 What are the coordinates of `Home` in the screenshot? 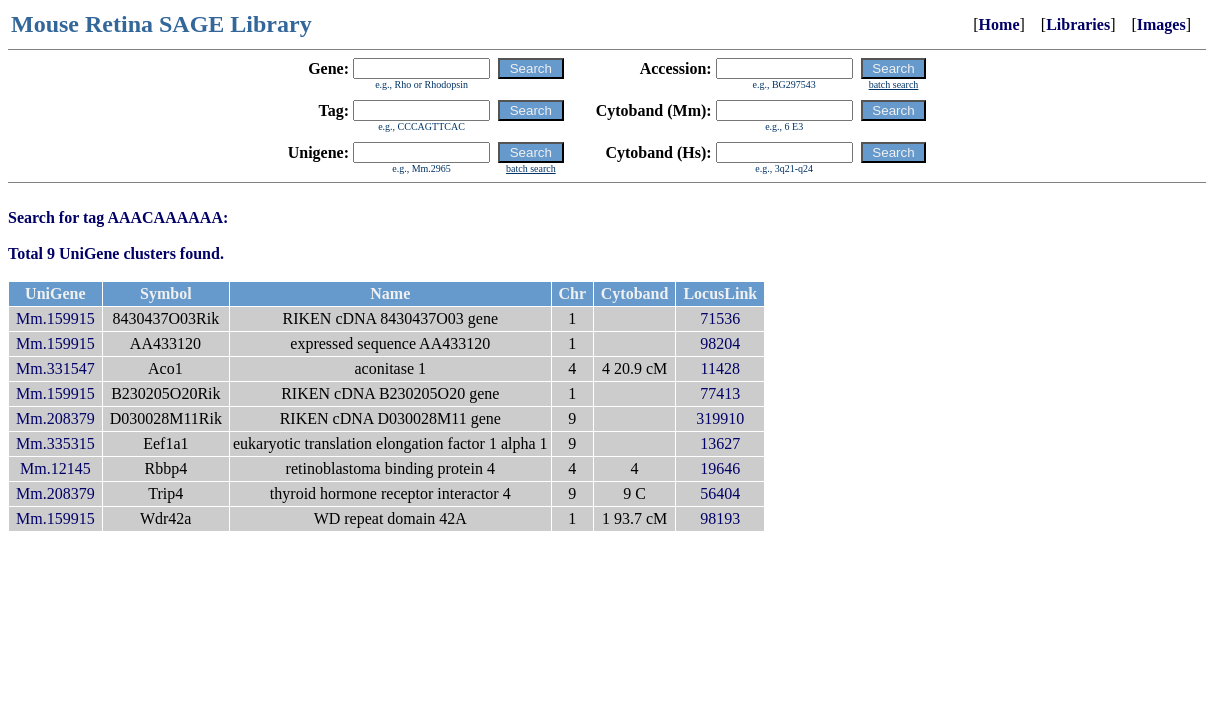 It's located at (999, 24).